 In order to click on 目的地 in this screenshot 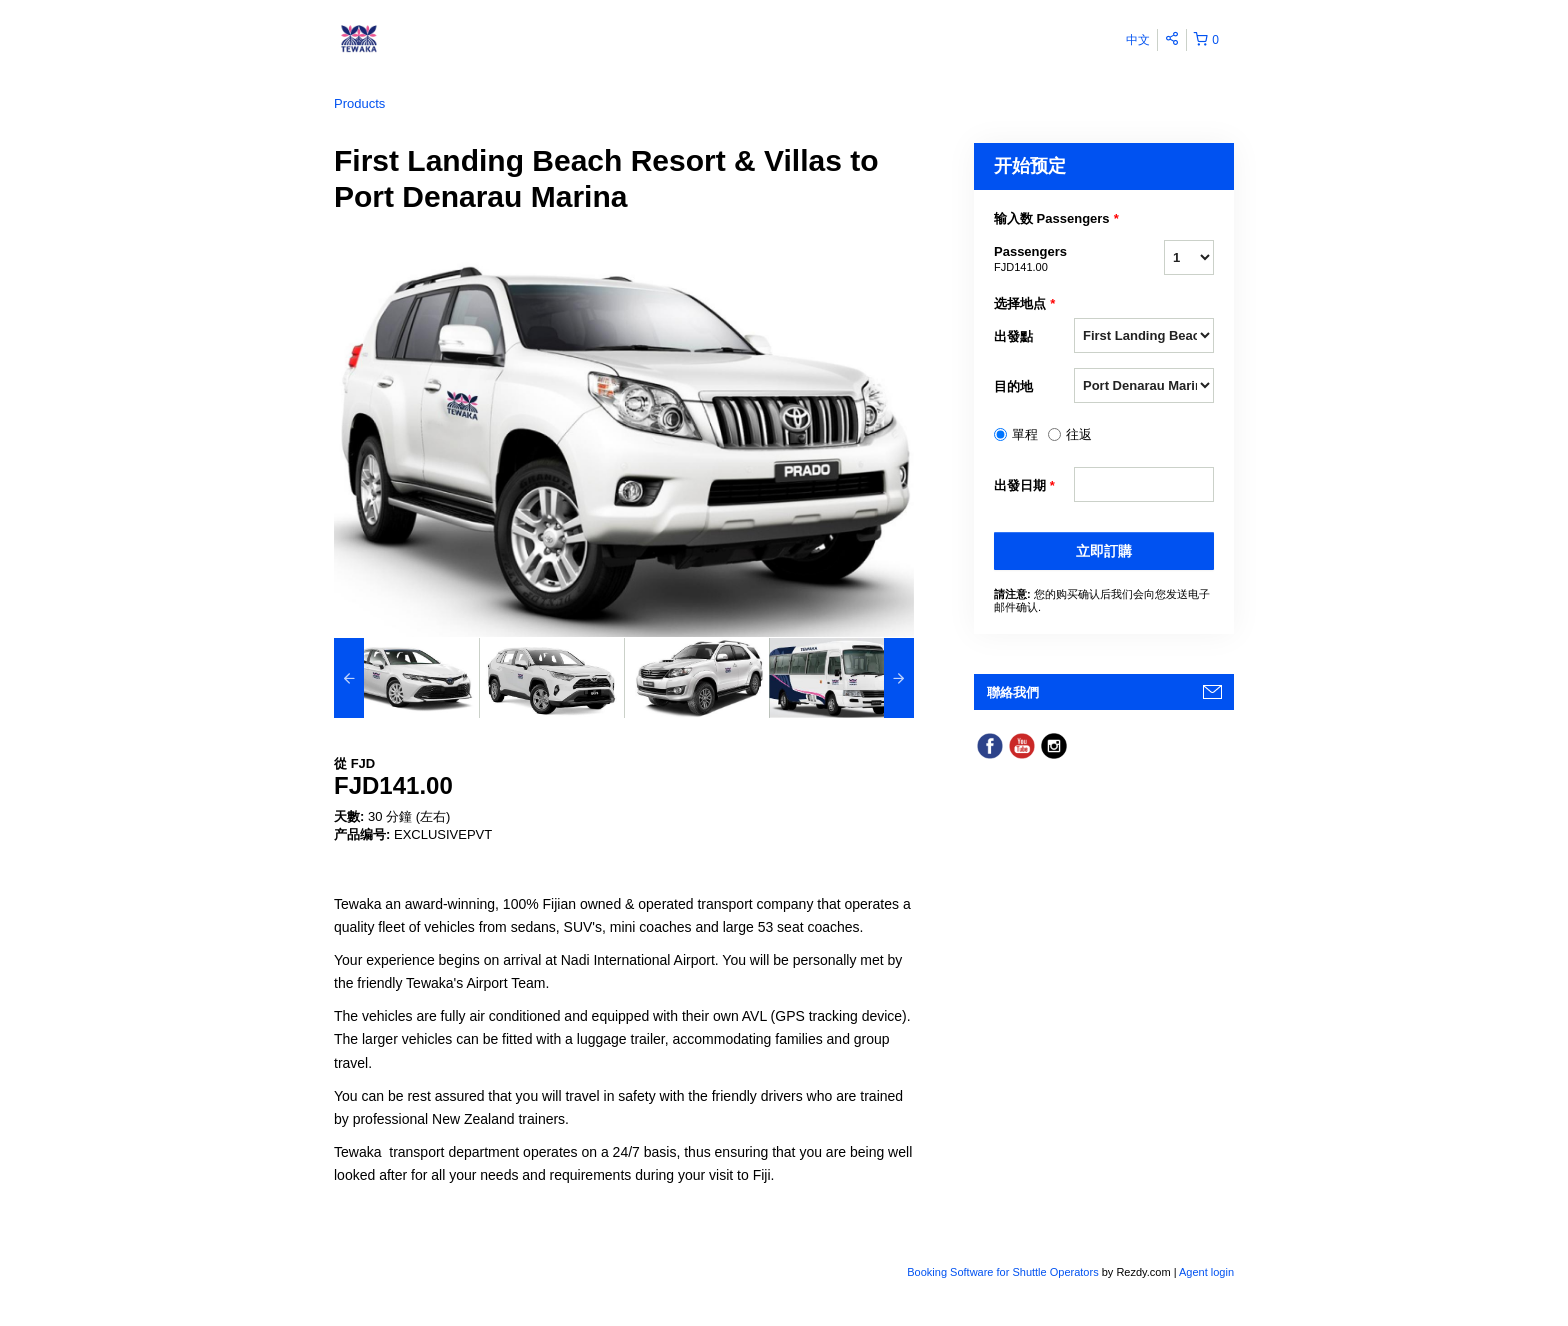, I will do `click(1013, 386)`.